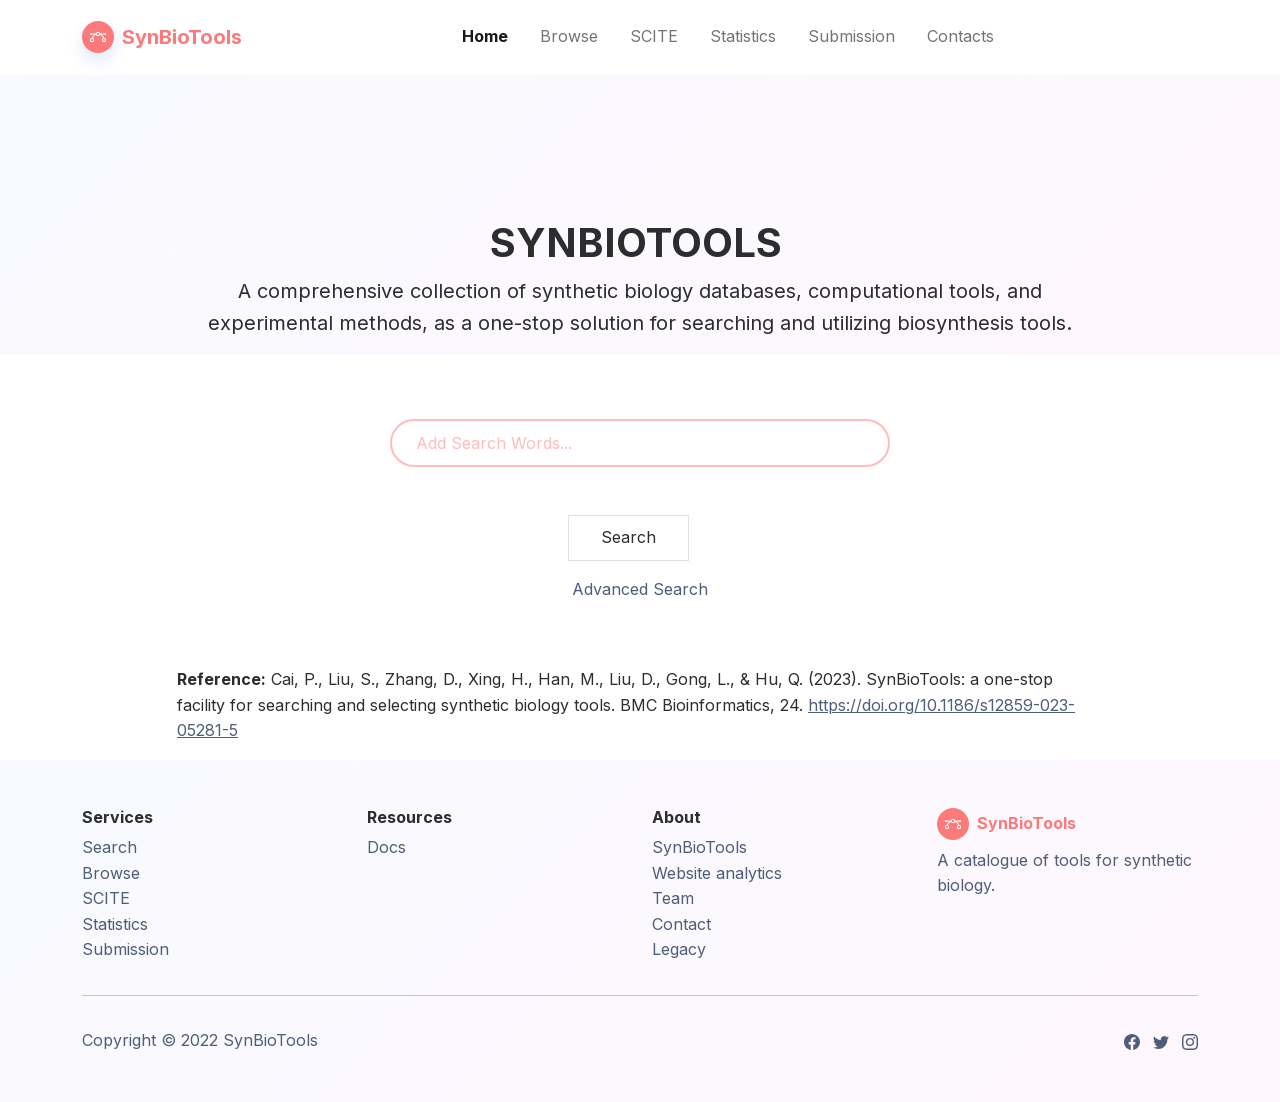  I want to click on Search, so click(628, 537).